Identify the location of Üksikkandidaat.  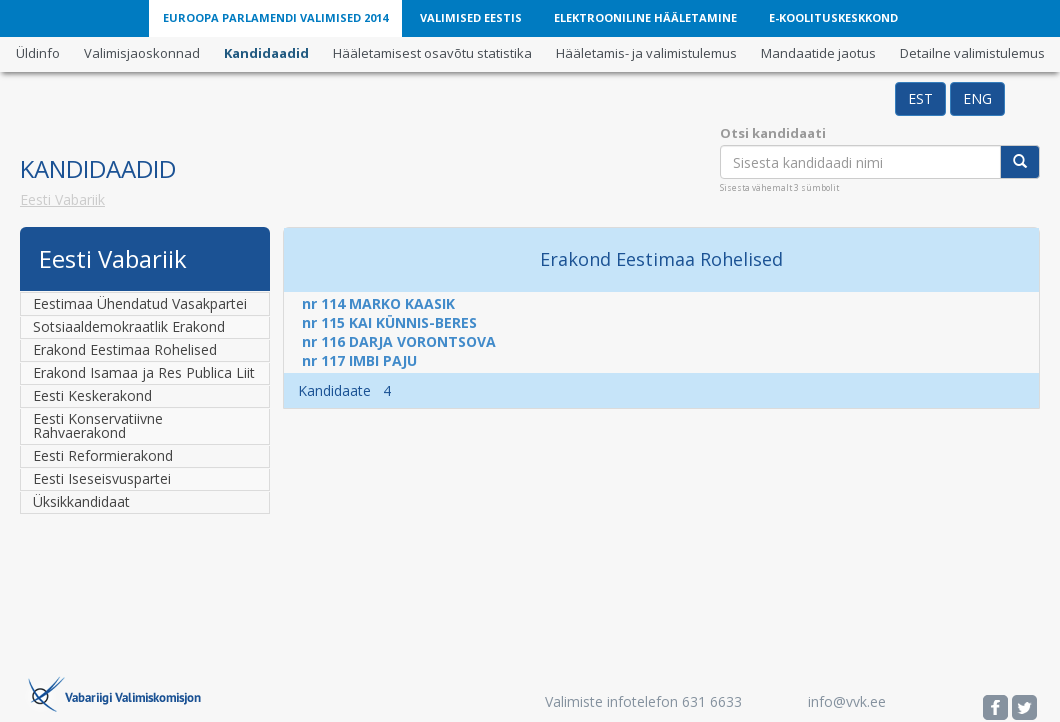
(81, 501).